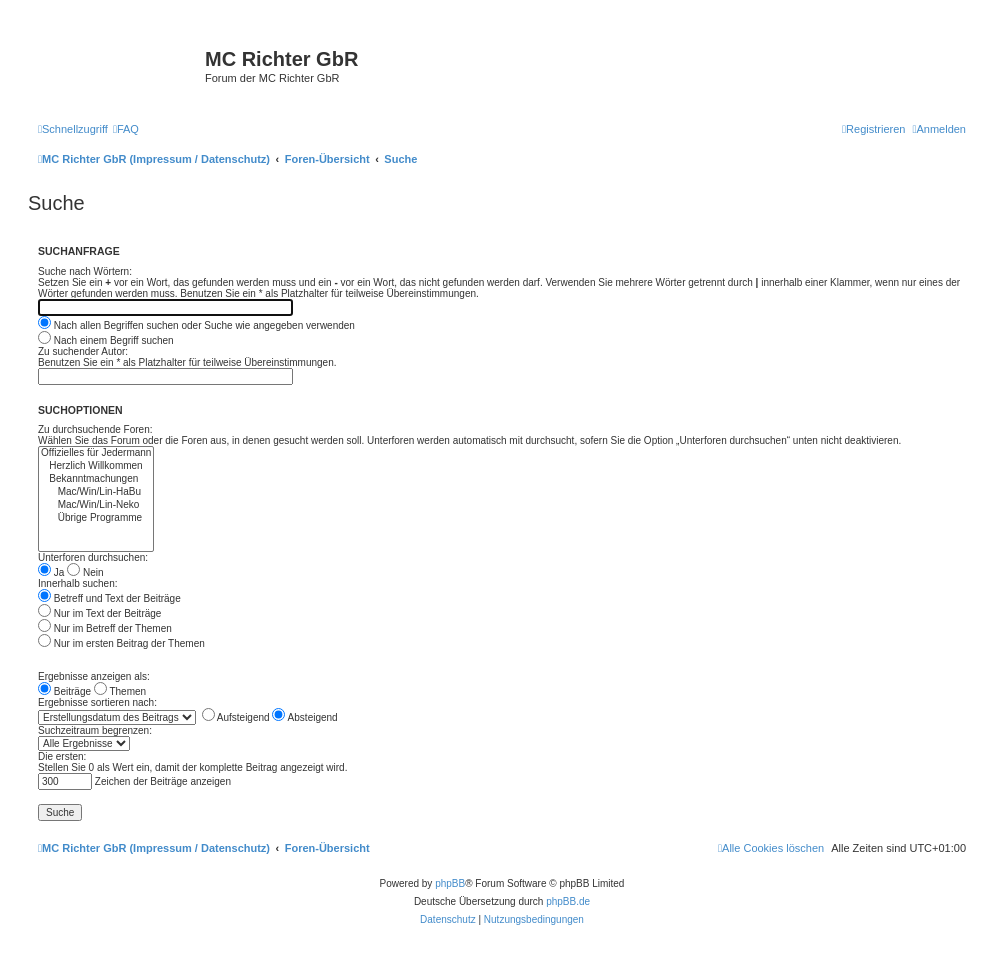 This screenshot has width=1004, height=967. What do you see at coordinates (96, 453) in the screenshot?
I see `Offizielles für Jedermann` at bounding box center [96, 453].